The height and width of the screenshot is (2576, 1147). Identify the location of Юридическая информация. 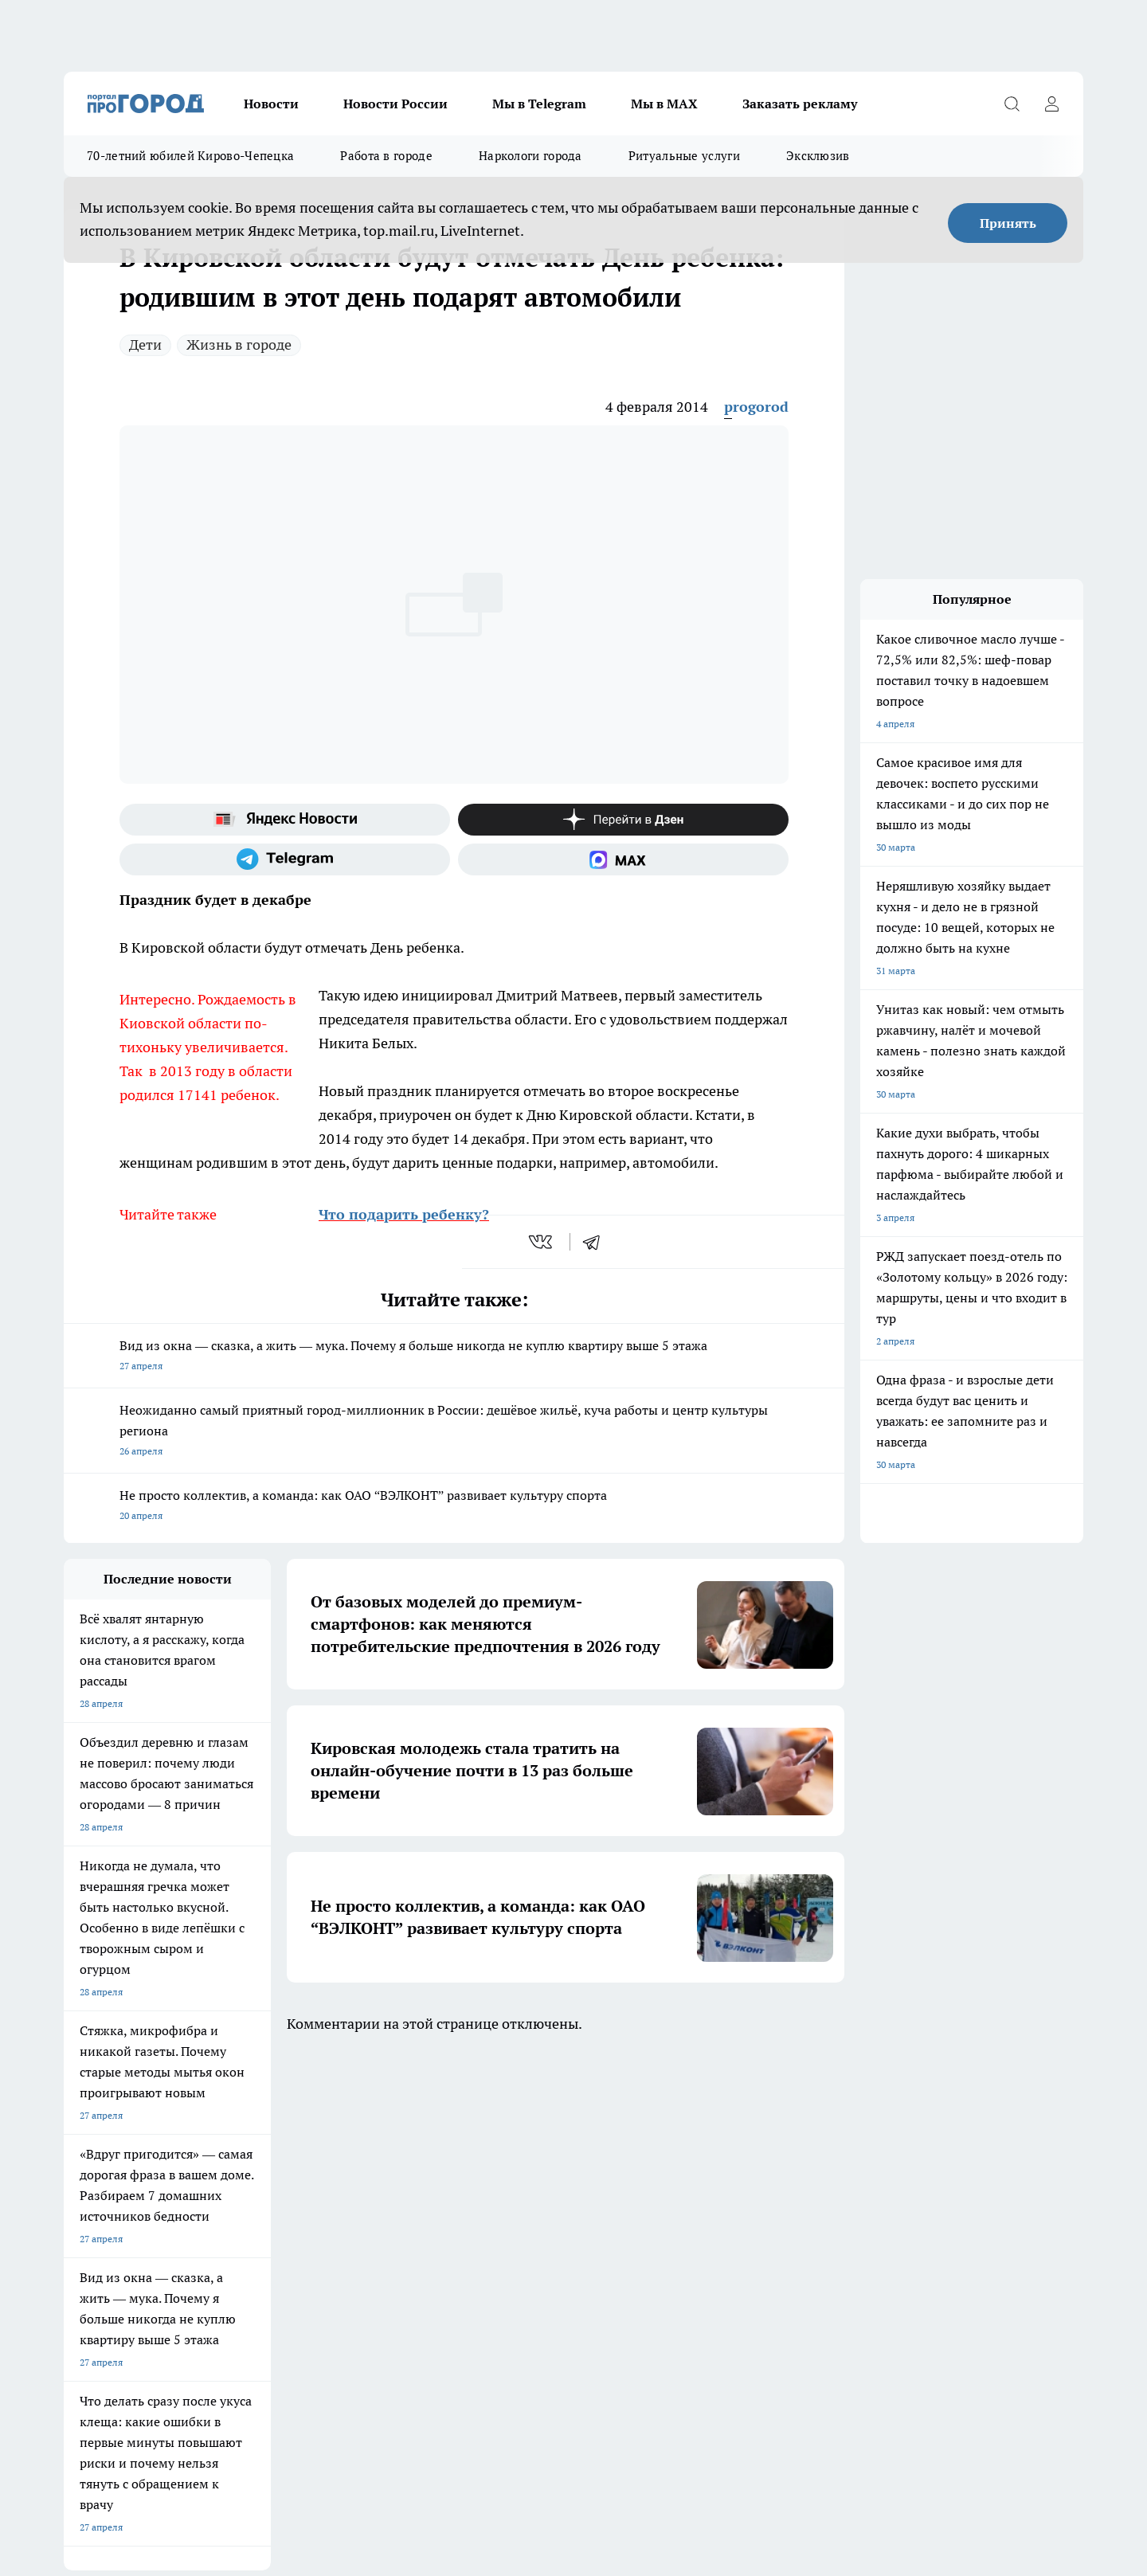
(527, 2220).